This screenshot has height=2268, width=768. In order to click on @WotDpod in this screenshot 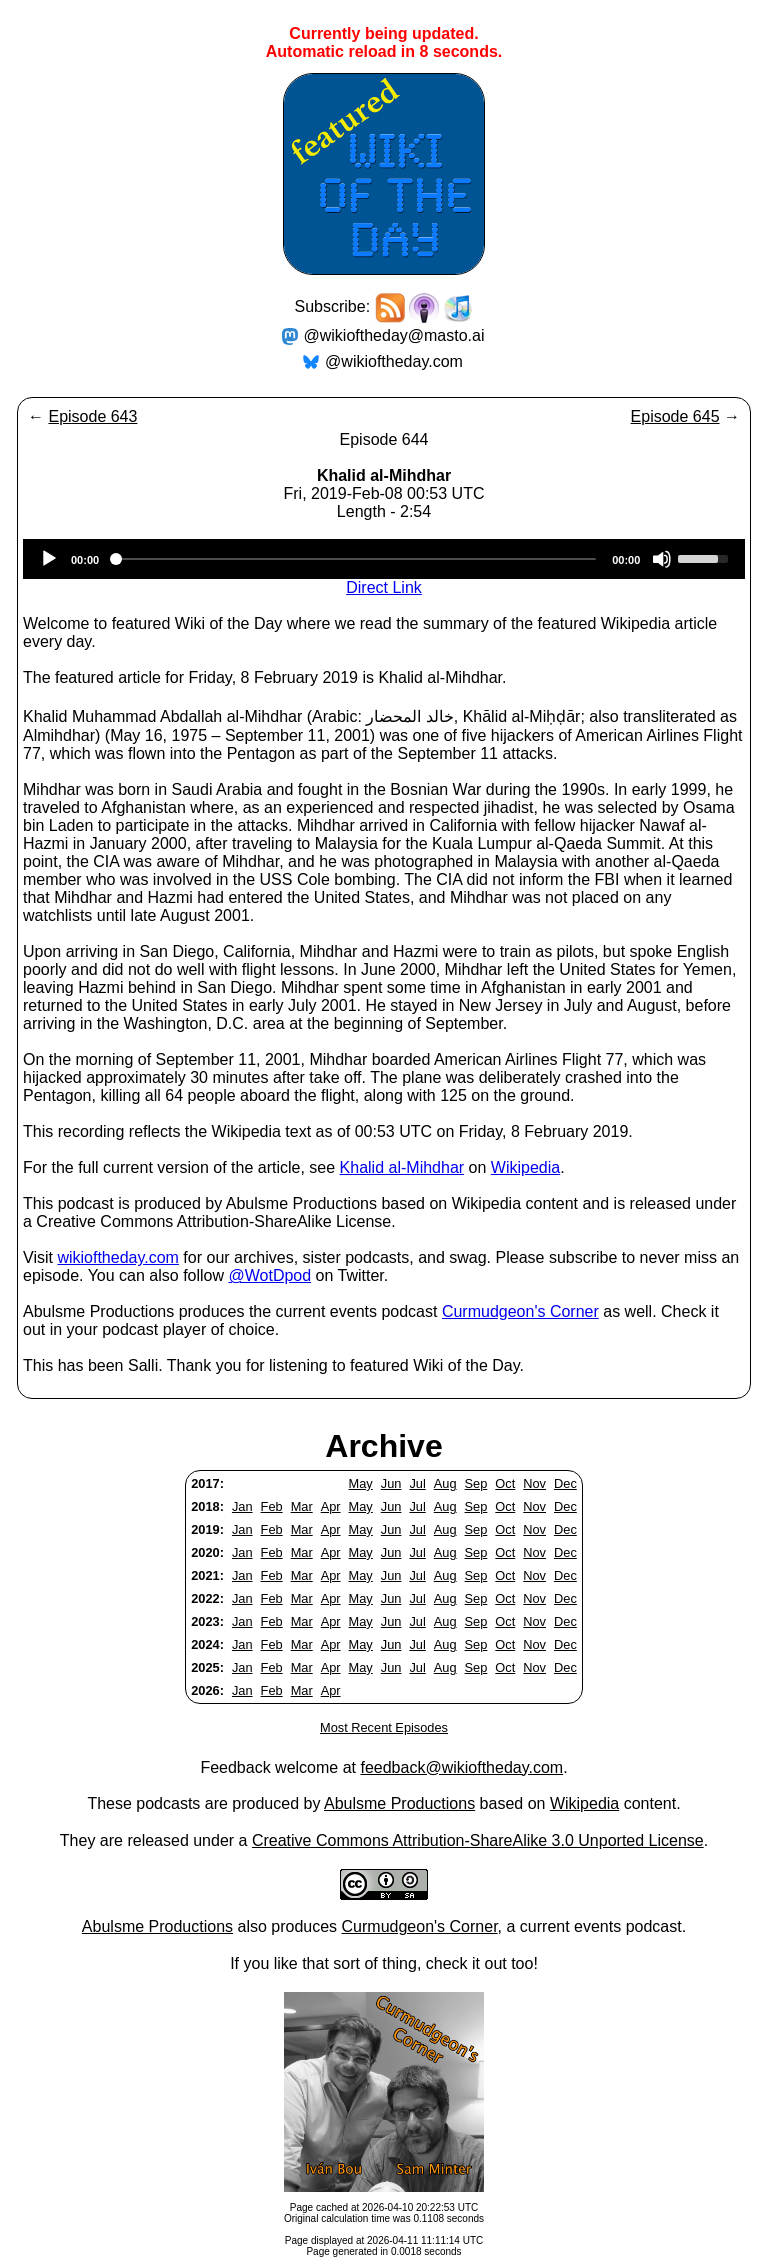, I will do `click(269, 1275)`.